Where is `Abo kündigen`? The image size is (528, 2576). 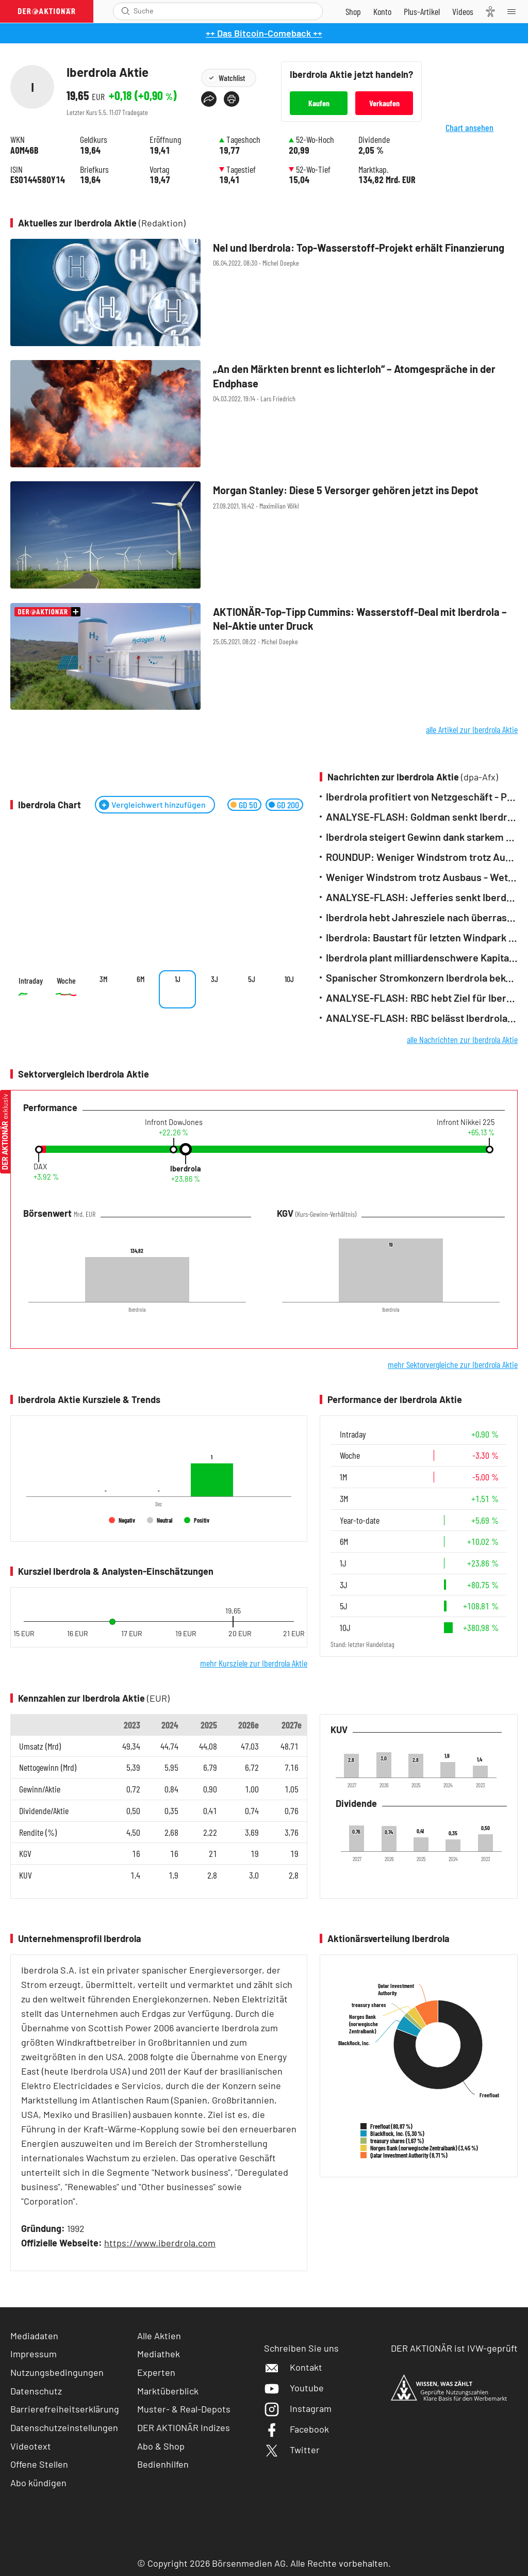 Abo kündigen is located at coordinates (38, 2482).